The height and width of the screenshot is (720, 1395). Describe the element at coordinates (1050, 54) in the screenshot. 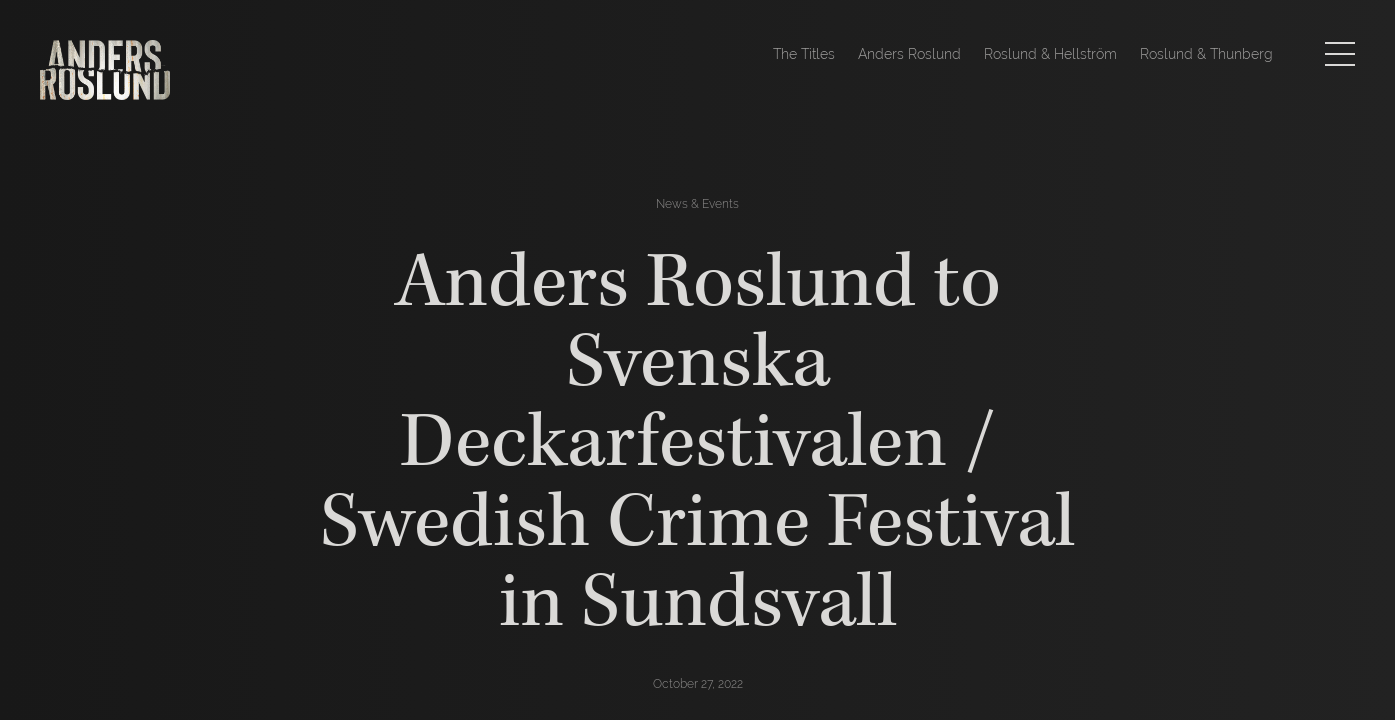

I see `Roslund & Hellström` at that location.